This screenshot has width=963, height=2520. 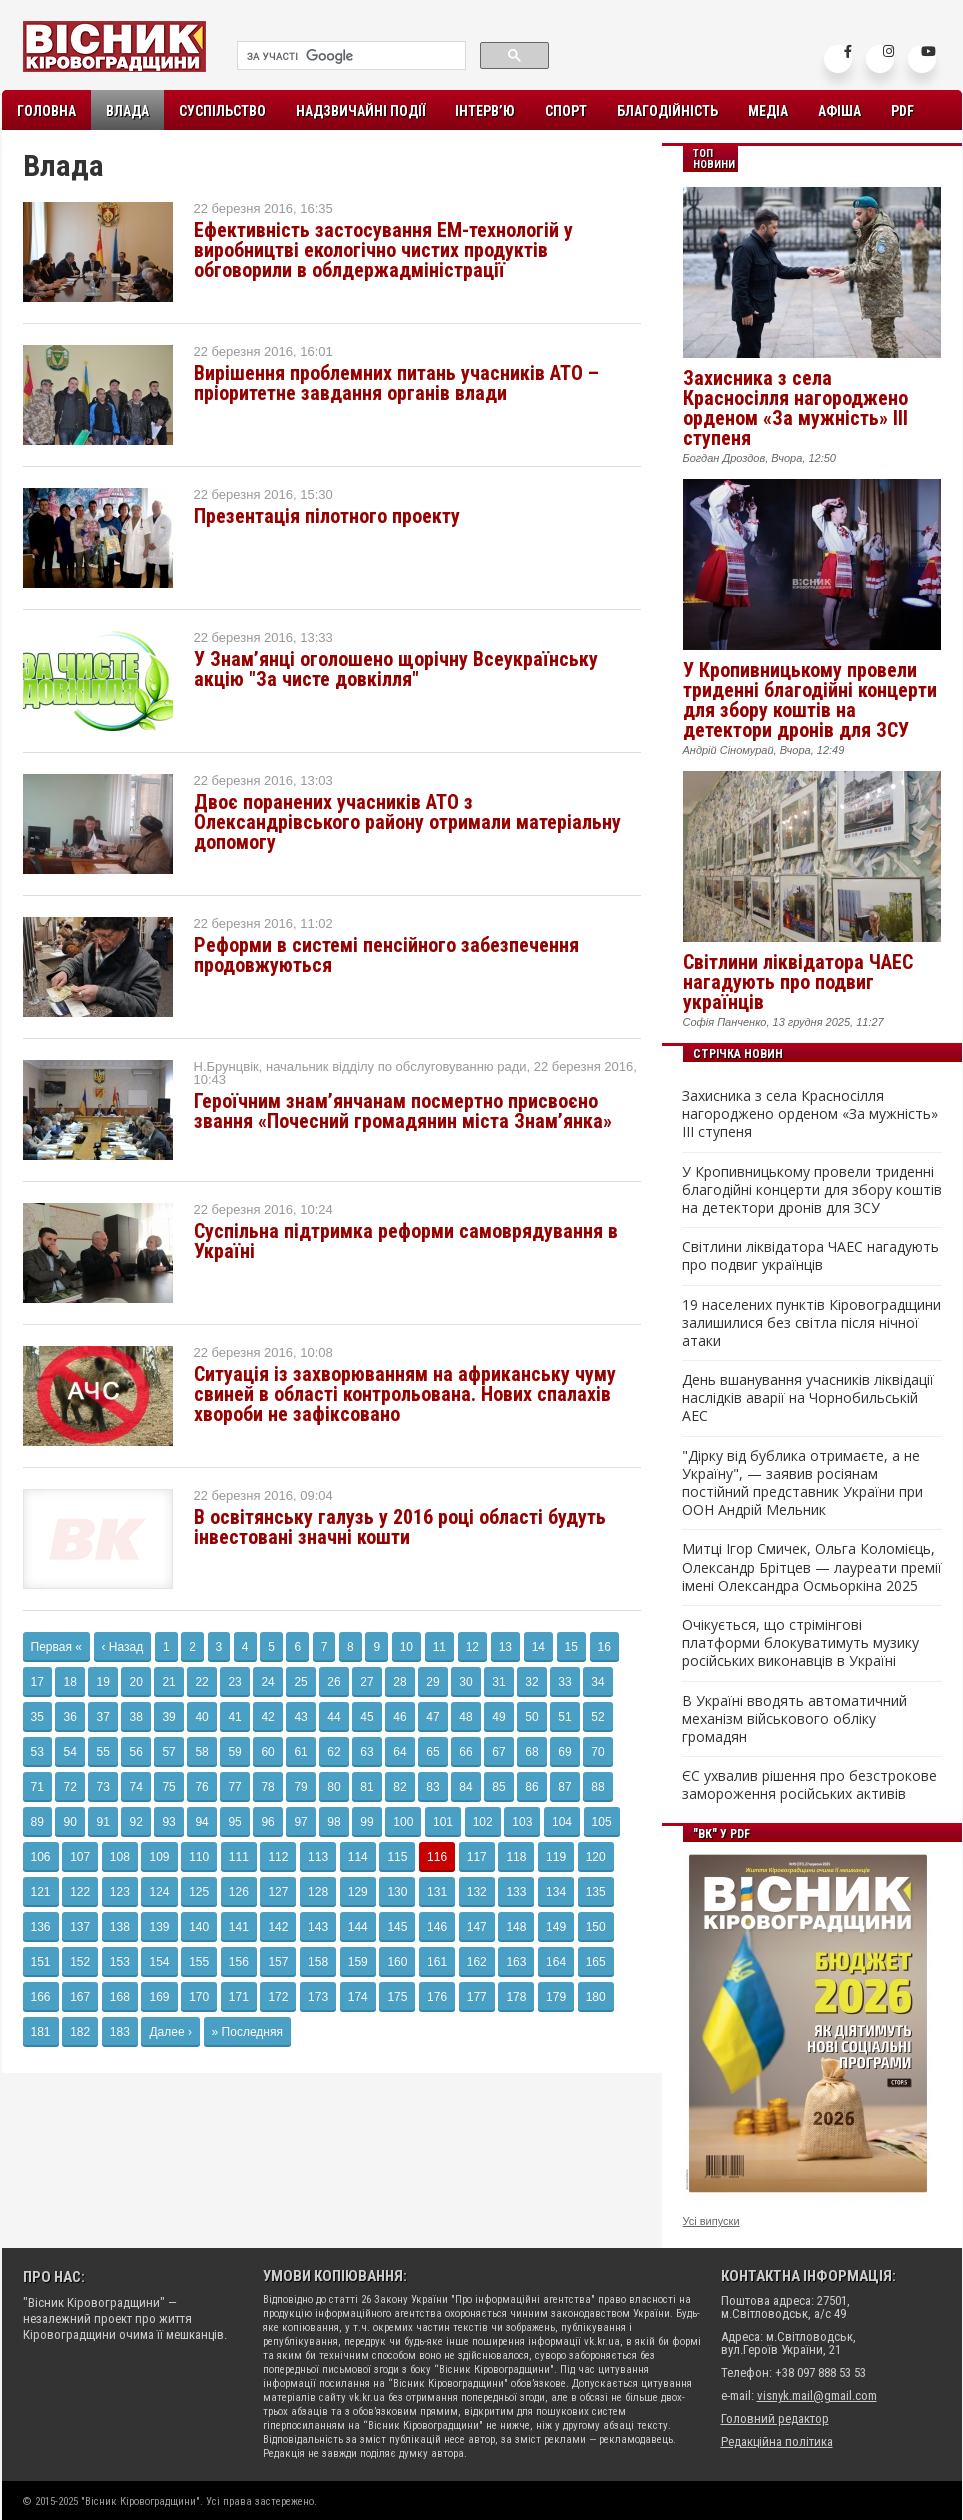 What do you see at coordinates (333, 1717) in the screenshot?
I see `44` at bounding box center [333, 1717].